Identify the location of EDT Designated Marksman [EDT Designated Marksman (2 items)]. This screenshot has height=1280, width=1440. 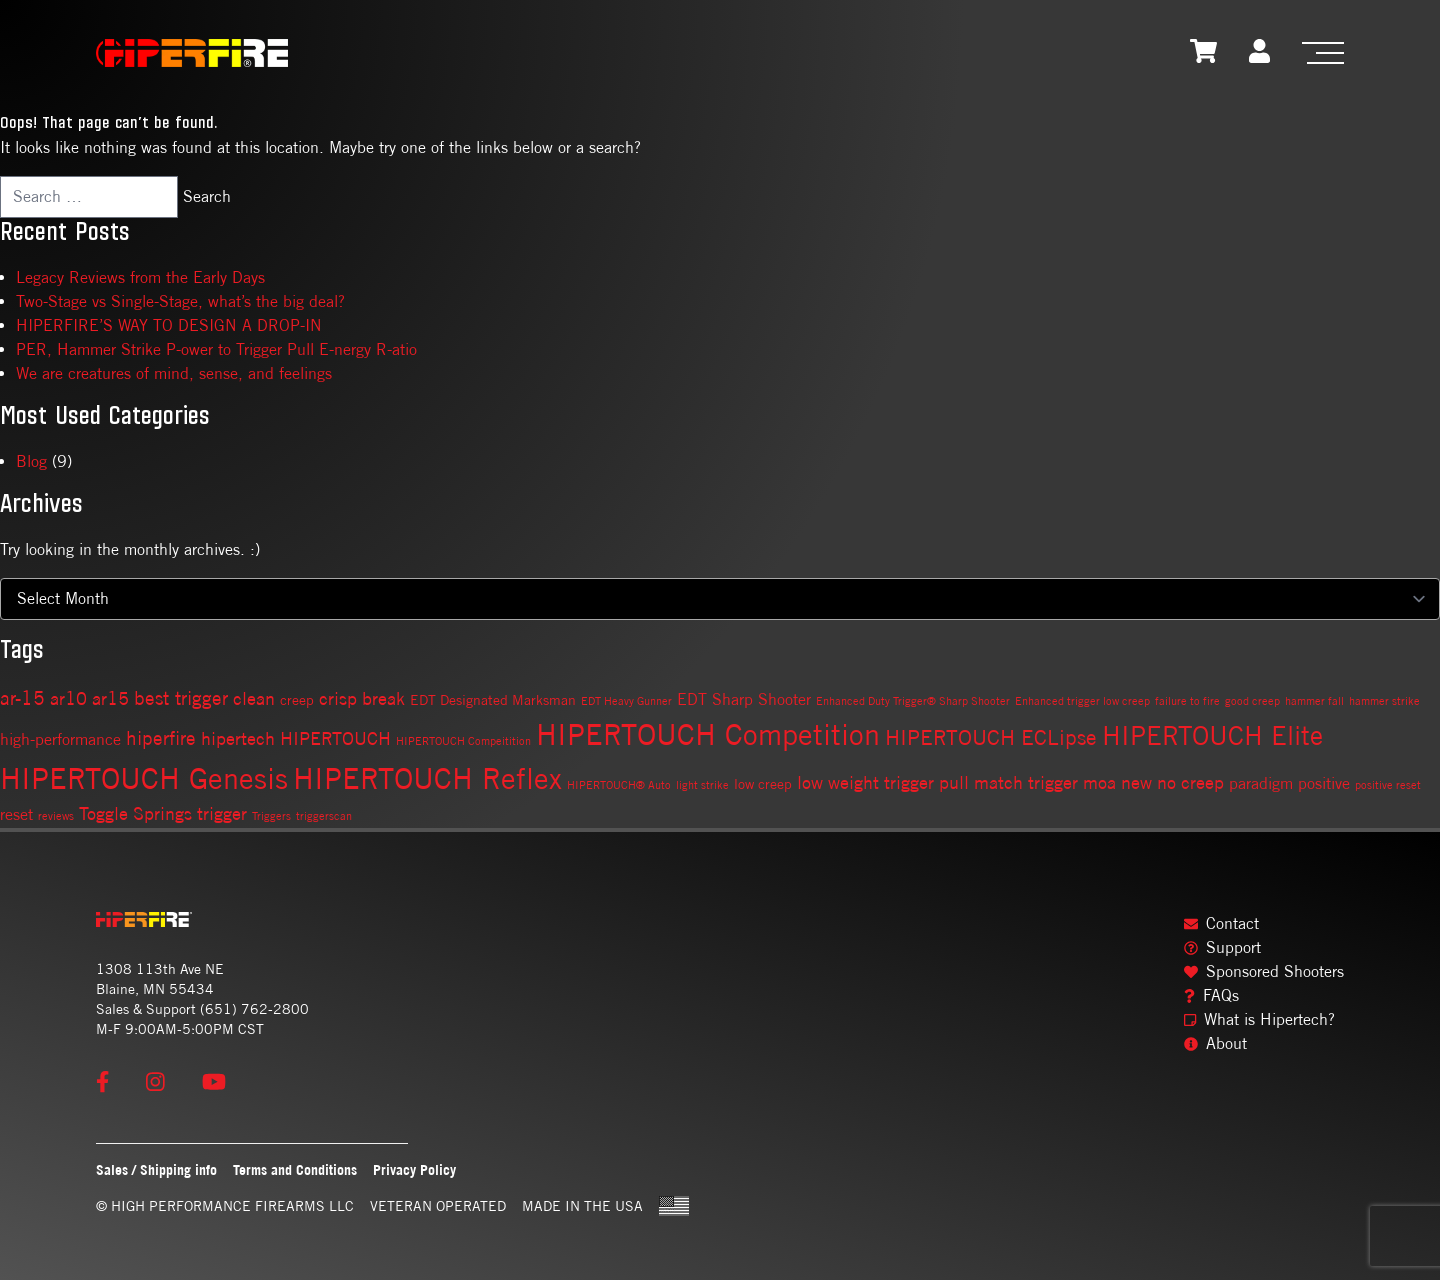
(493, 700).